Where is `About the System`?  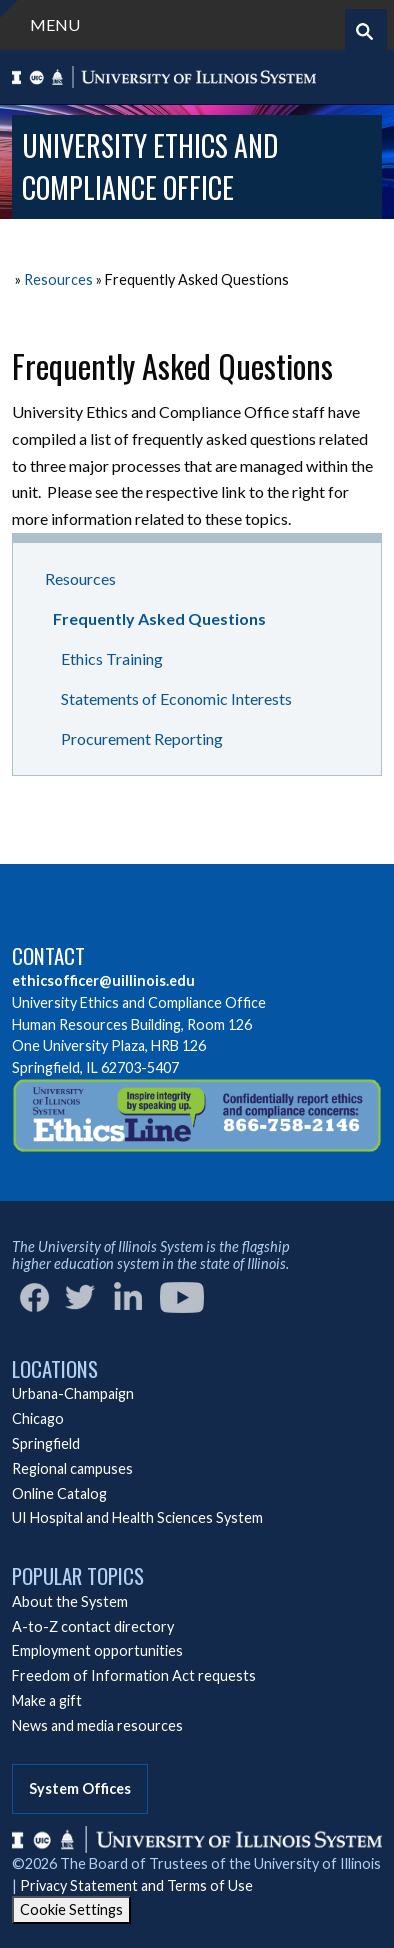 About the System is located at coordinates (70, 1601).